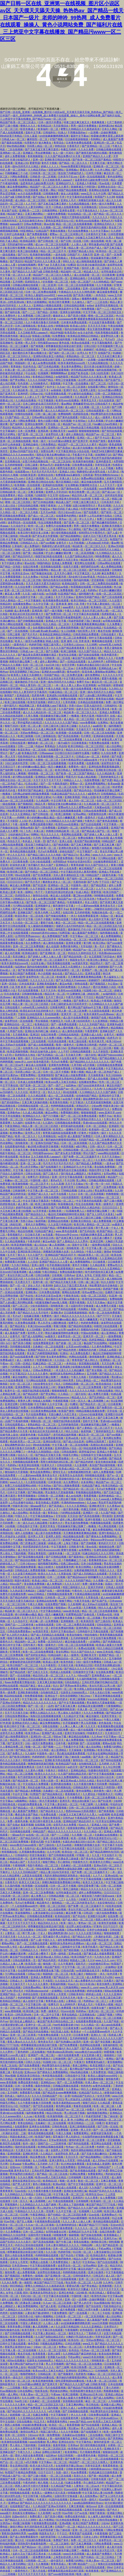  I want to click on 亚洲女人毛片, so click(69, 200).